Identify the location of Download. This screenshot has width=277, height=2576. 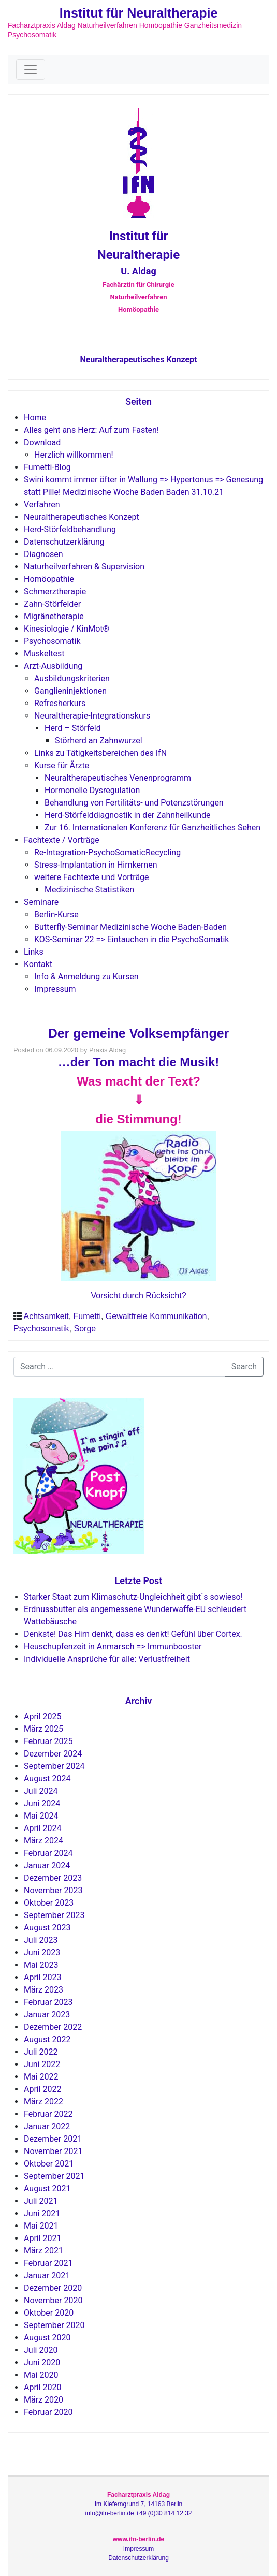
(42, 442).